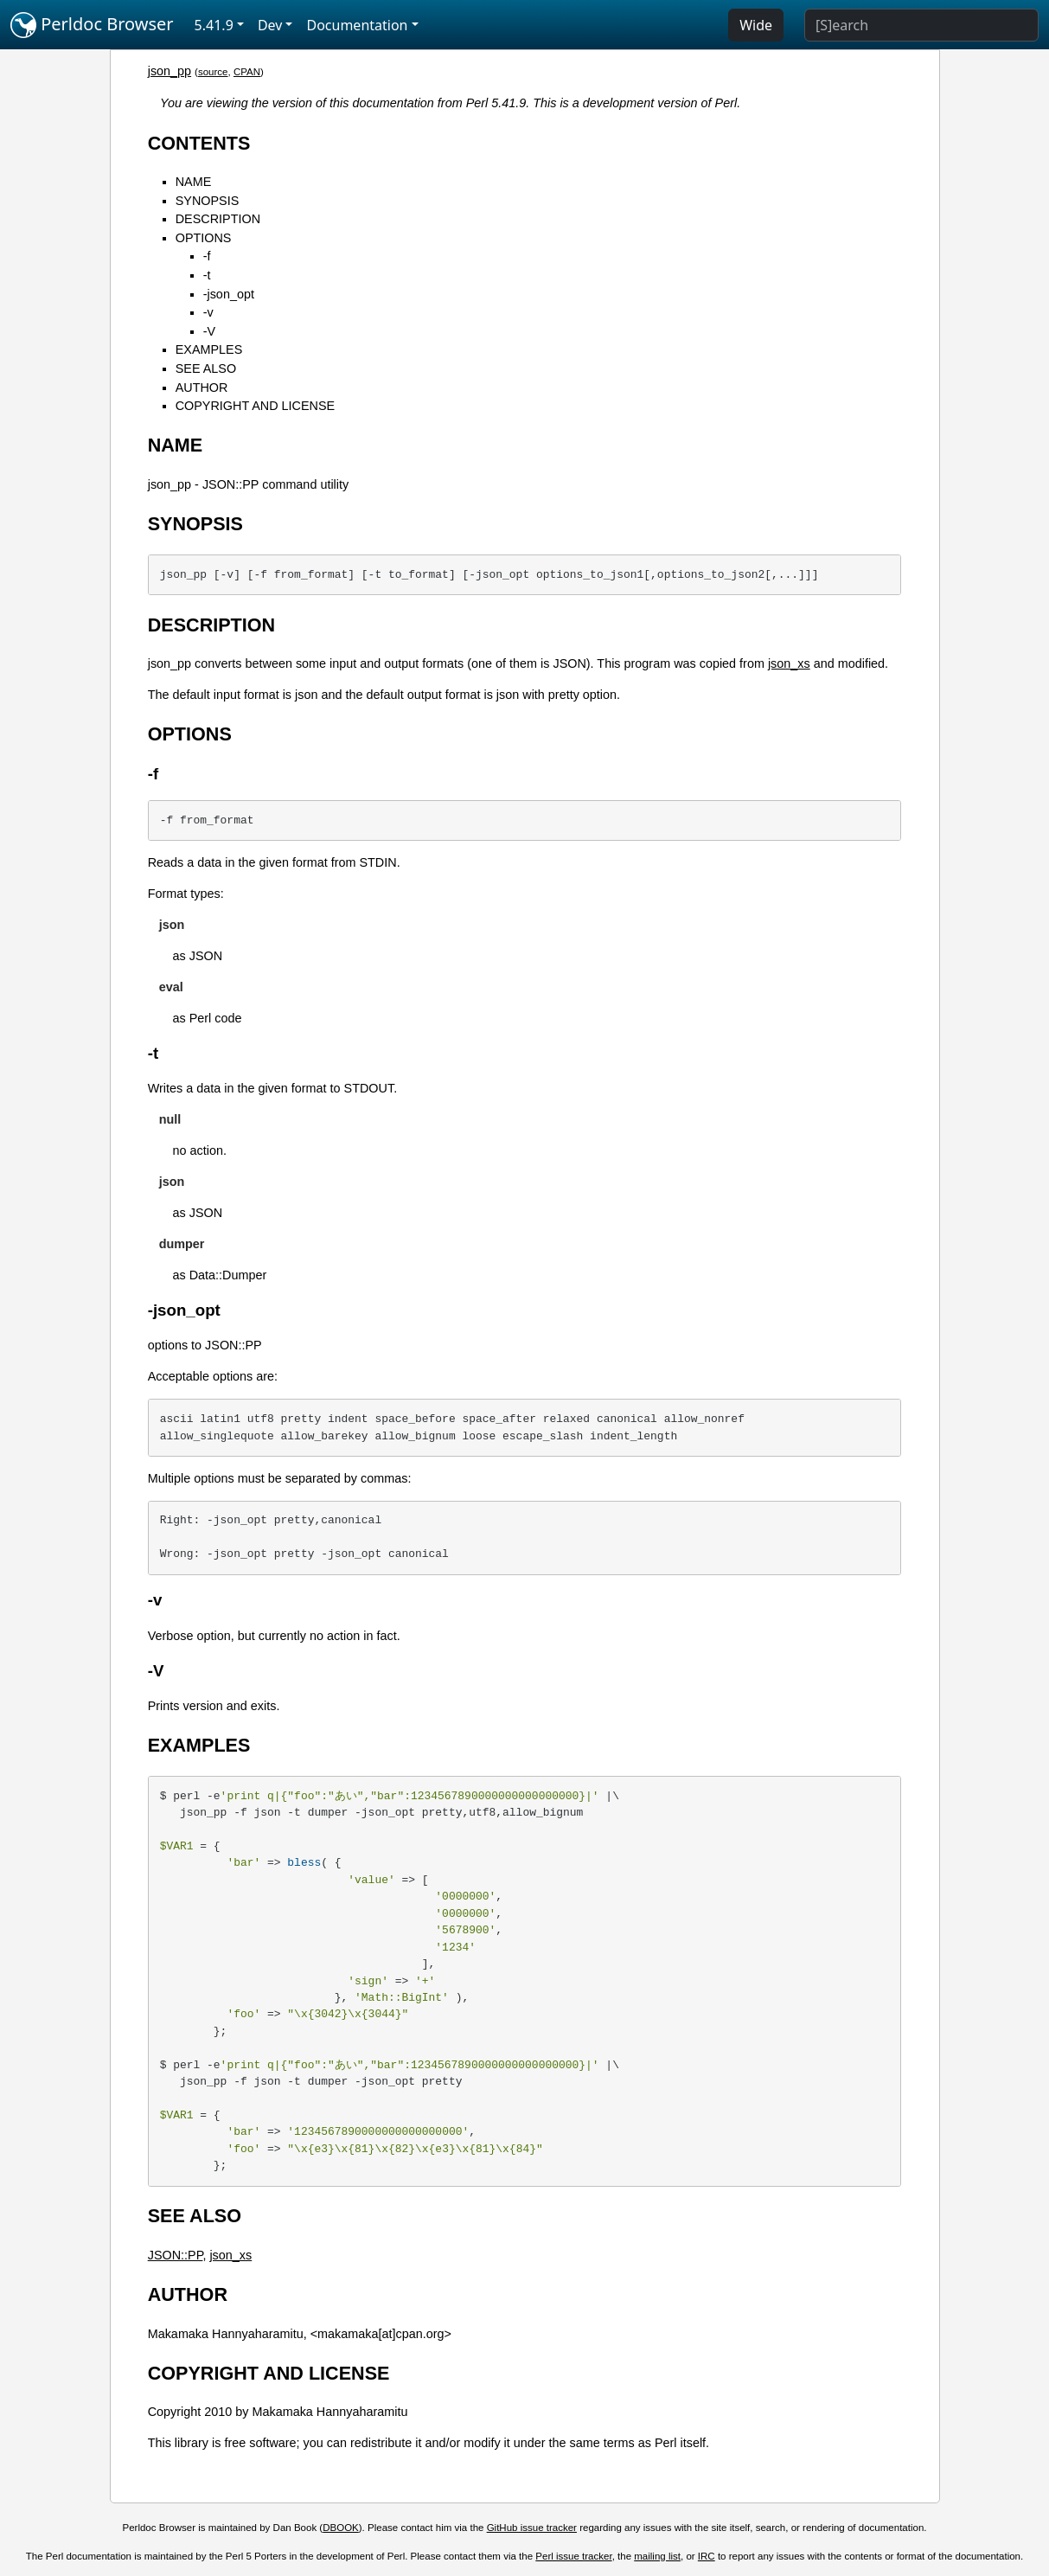 Image resolution: width=1049 pixels, height=2576 pixels. I want to click on DBOOK, so click(341, 2527).